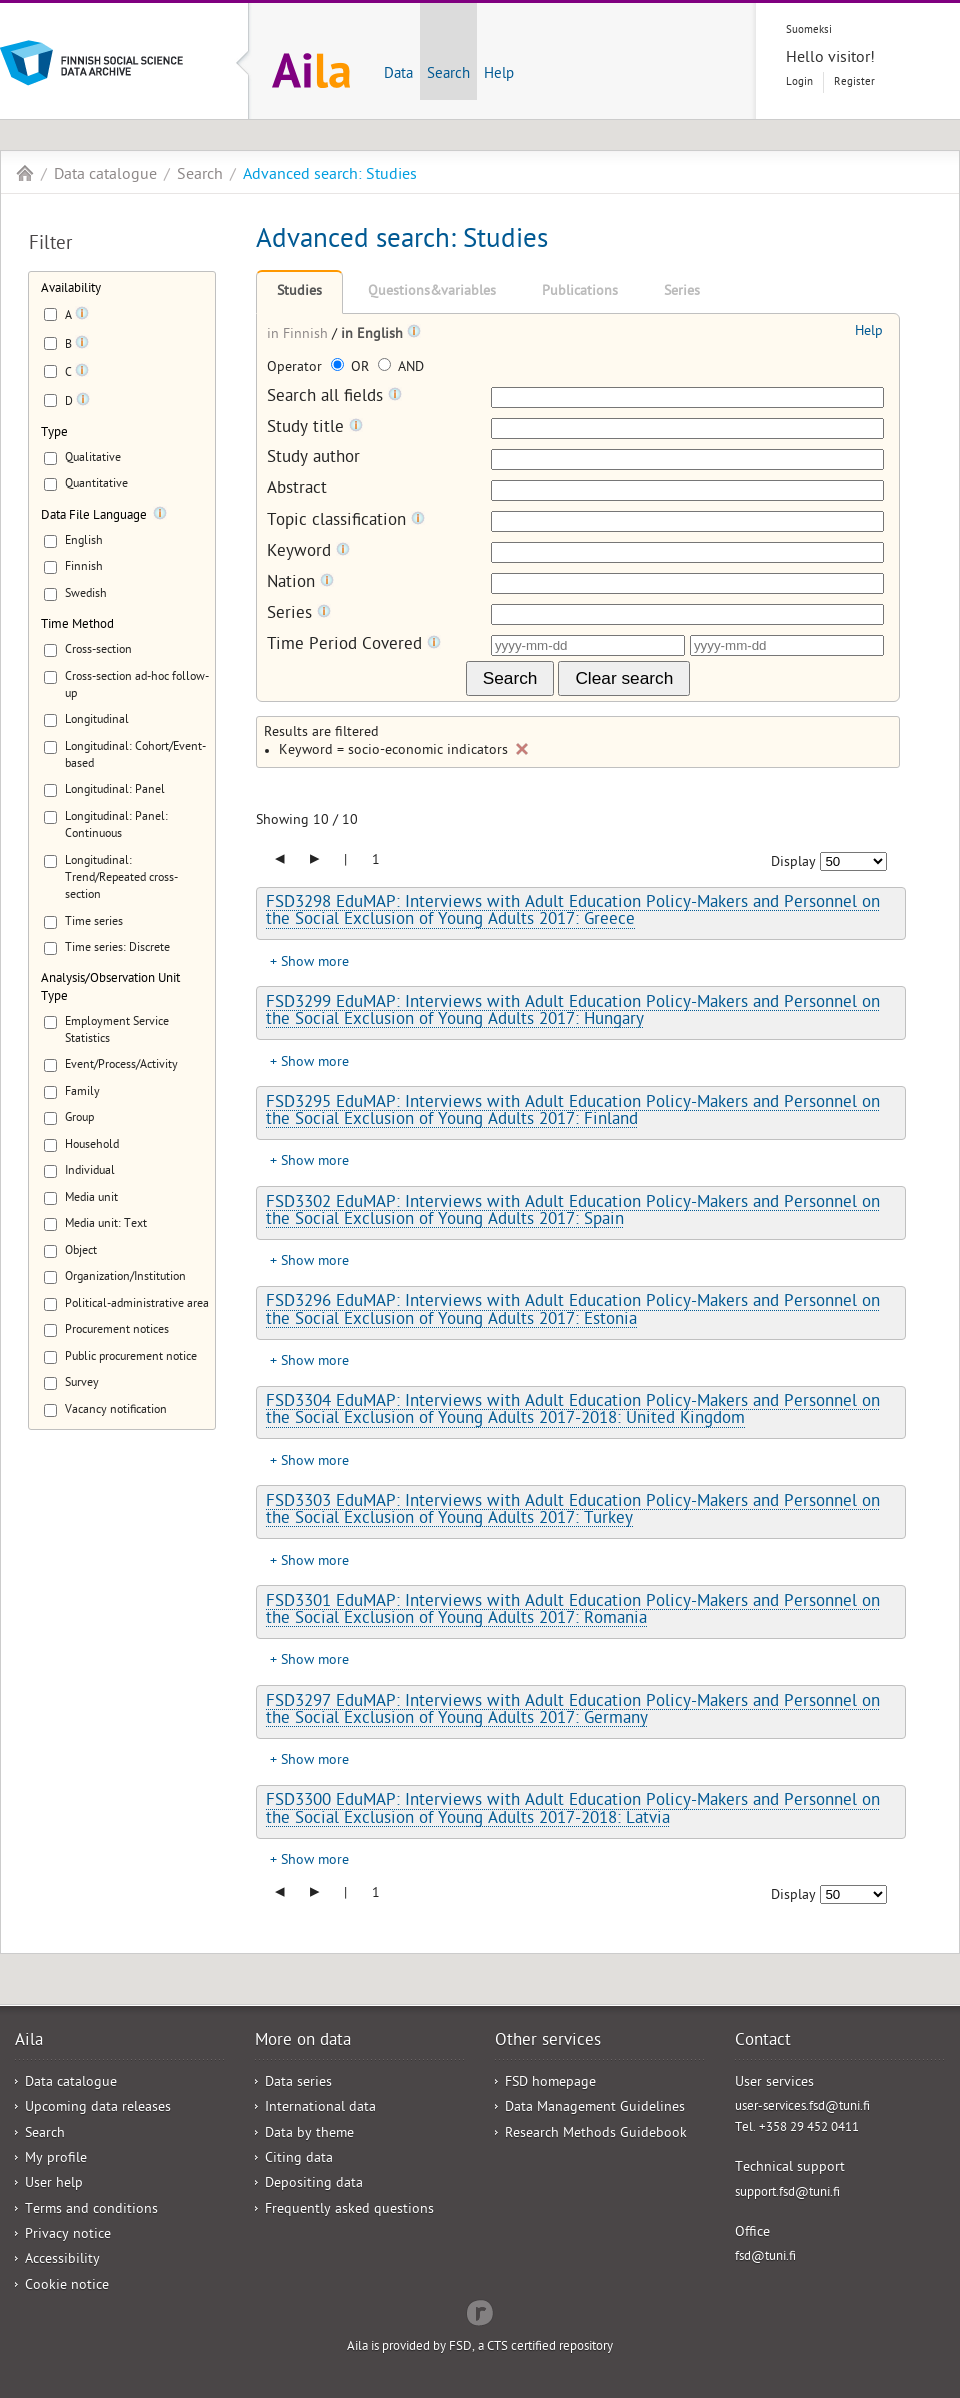  What do you see at coordinates (54, 2184) in the screenshot?
I see `User help` at bounding box center [54, 2184].